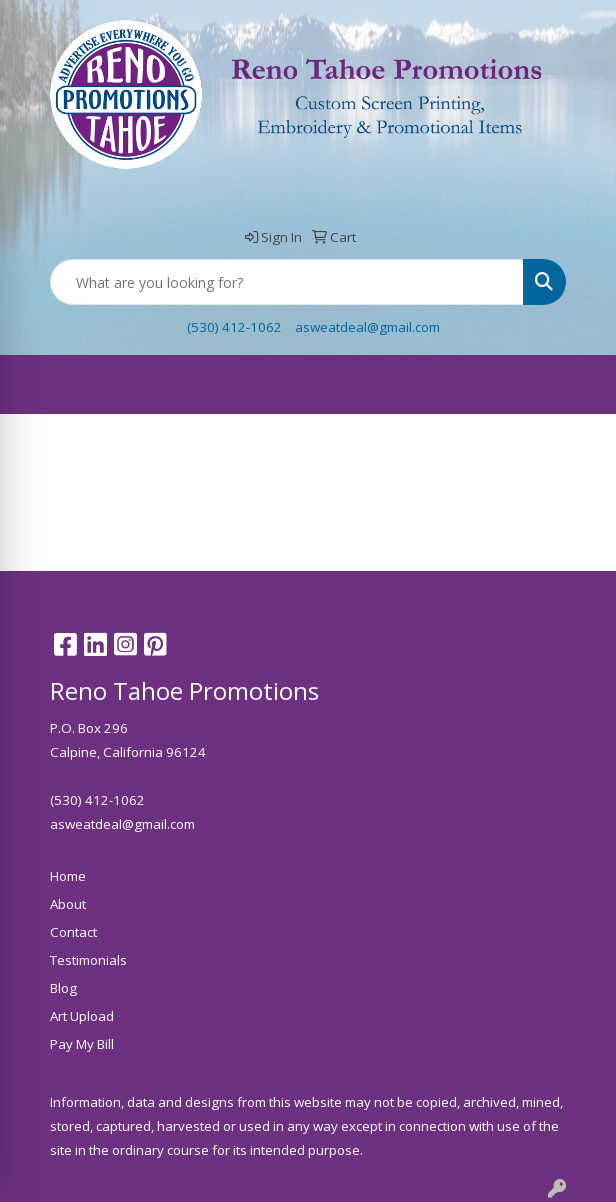 The image size is (616, 1202). Describe the element at coordinates (68, 904) in the screenshot. I see `About` at that location.